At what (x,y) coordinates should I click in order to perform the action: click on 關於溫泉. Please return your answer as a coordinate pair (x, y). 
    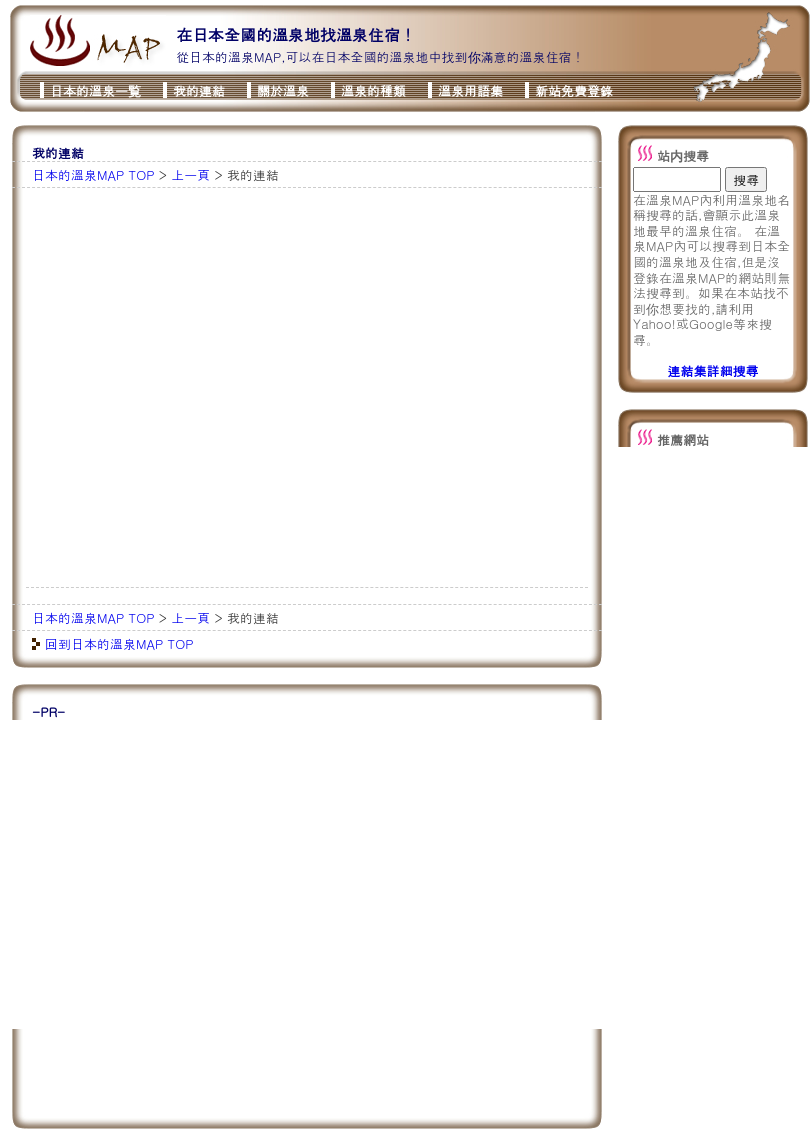
    Looking at the image, I should click on (283, 90).